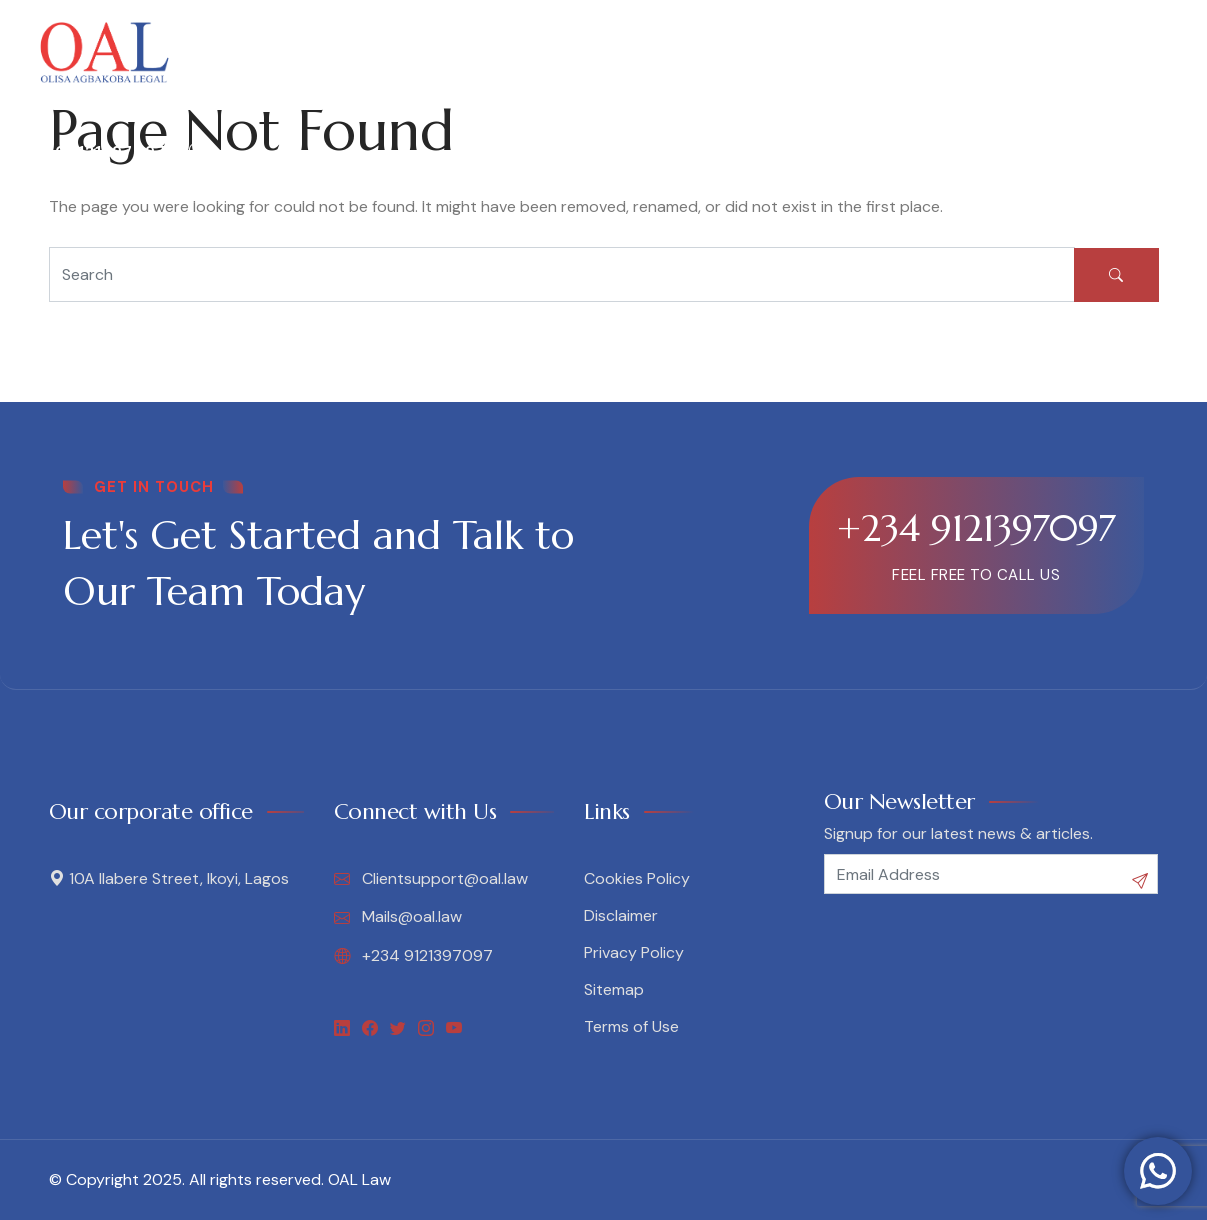  I want to click on +234 9121397097, so click(976, 528).